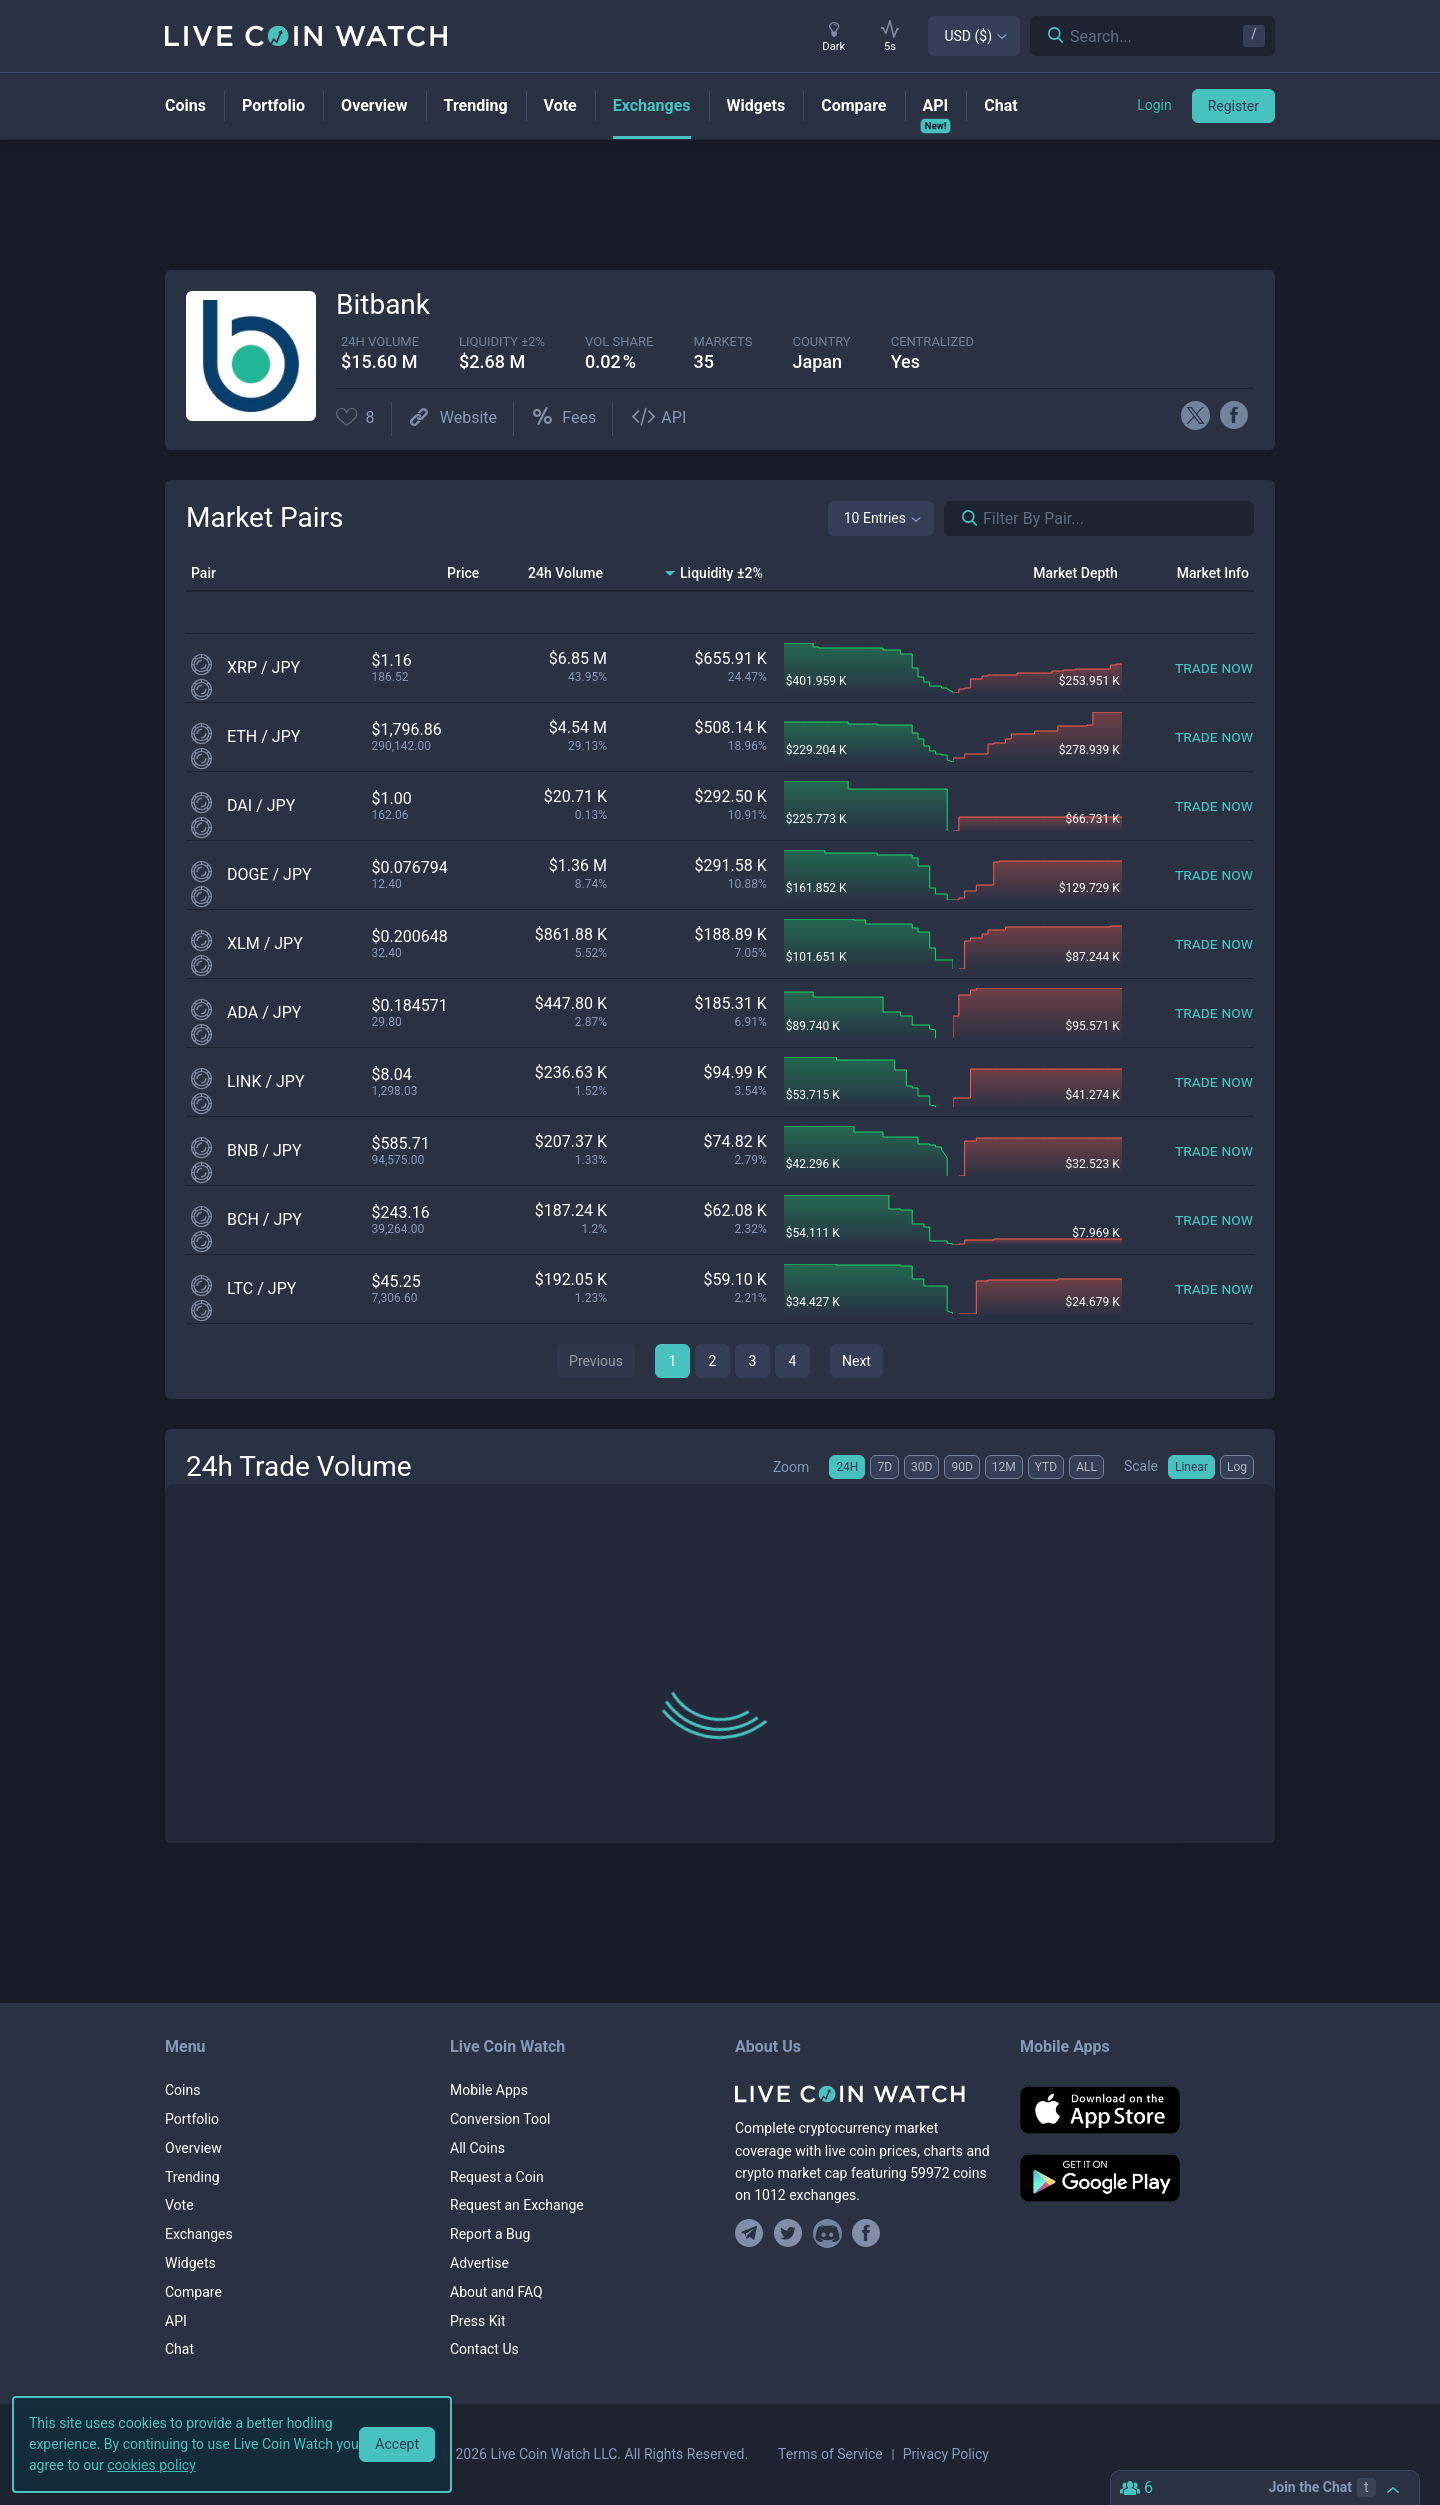 This screenshot has width=1440, height=2505. Describe the element at coordinates (496, 2292) in the screenshot. I see `About and FAQ` at that location.